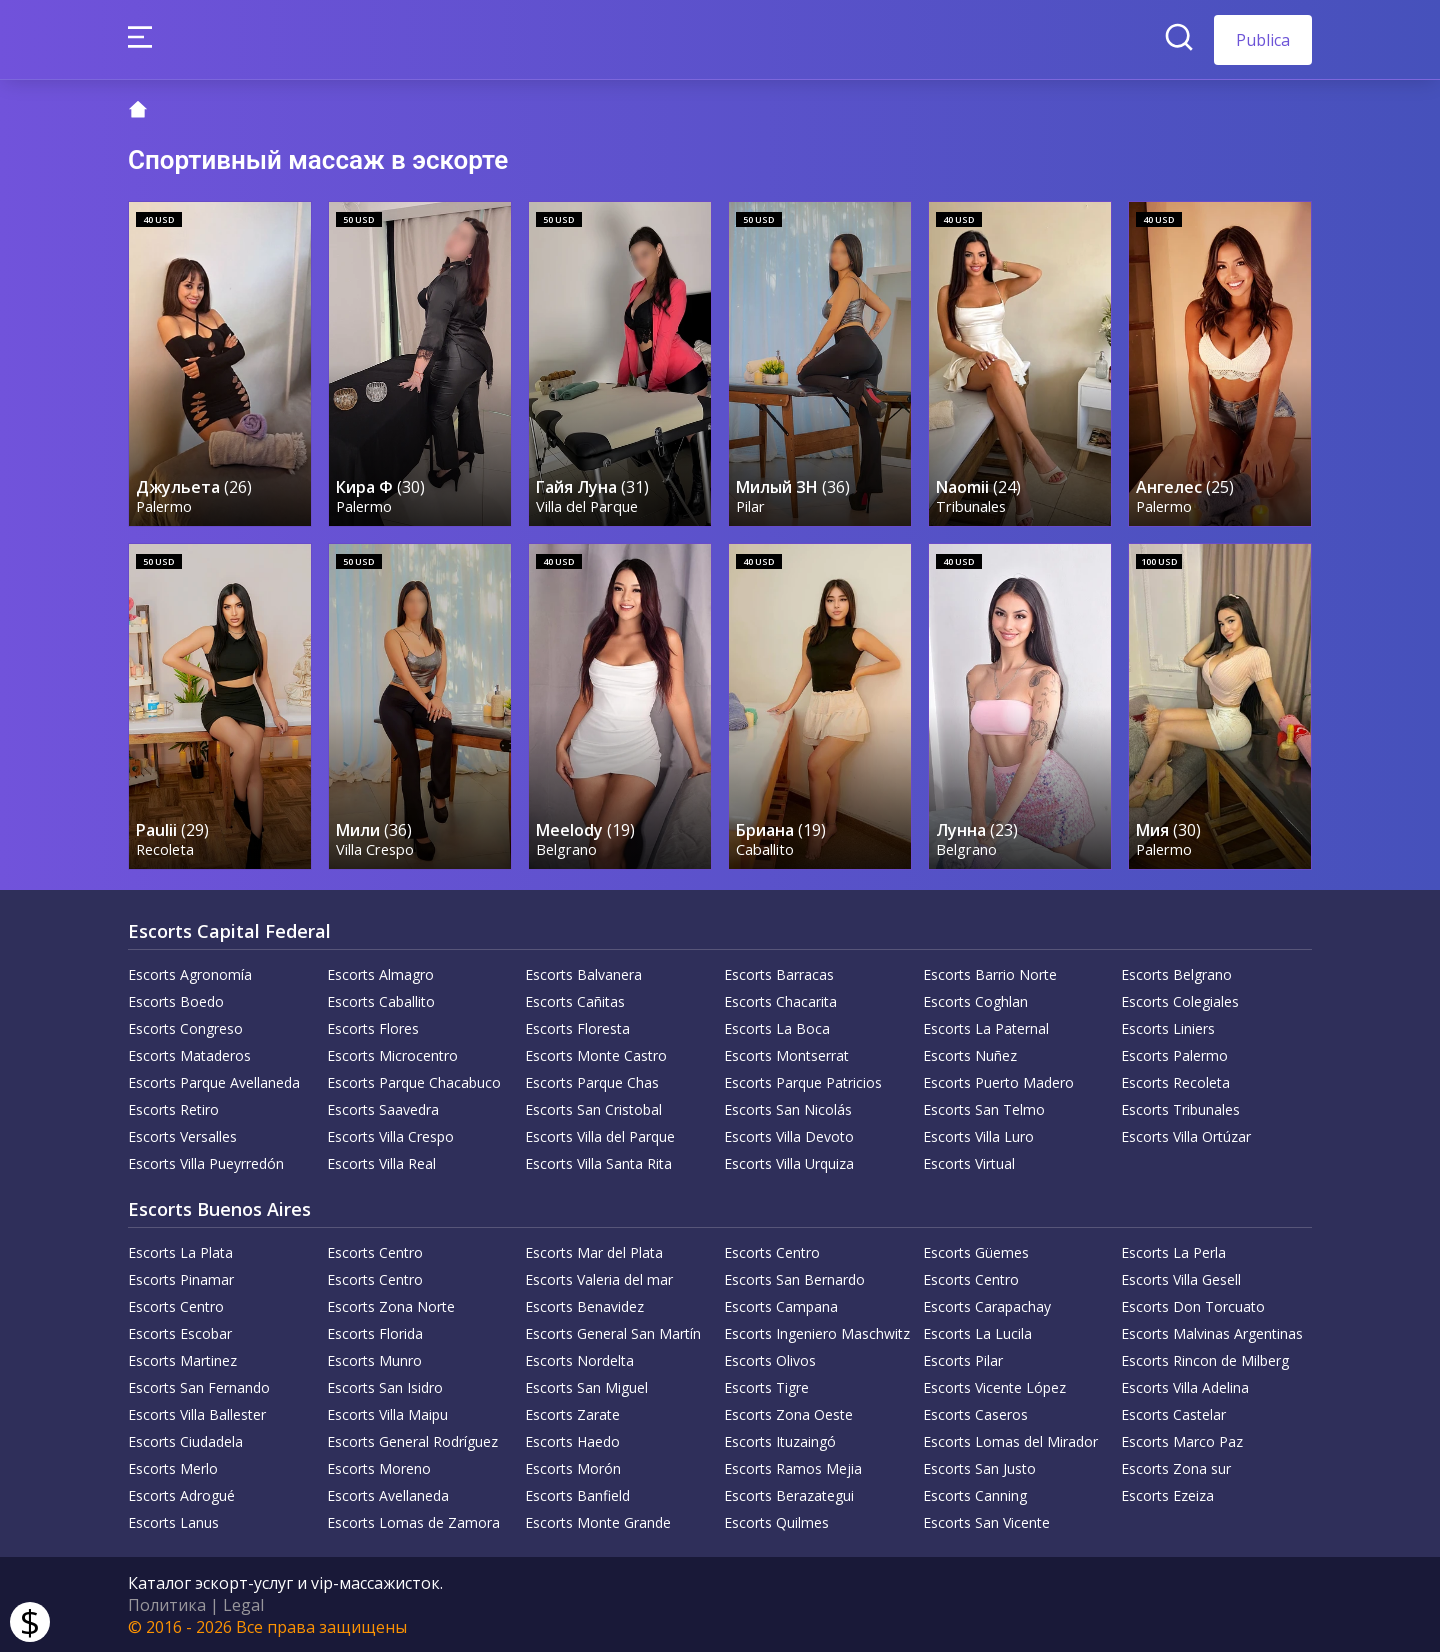 The width and height of the screenshot is (1440, 1652). Describe the element at coordinates (243, 1604) in the screenshot. I see `Legal` at that location.